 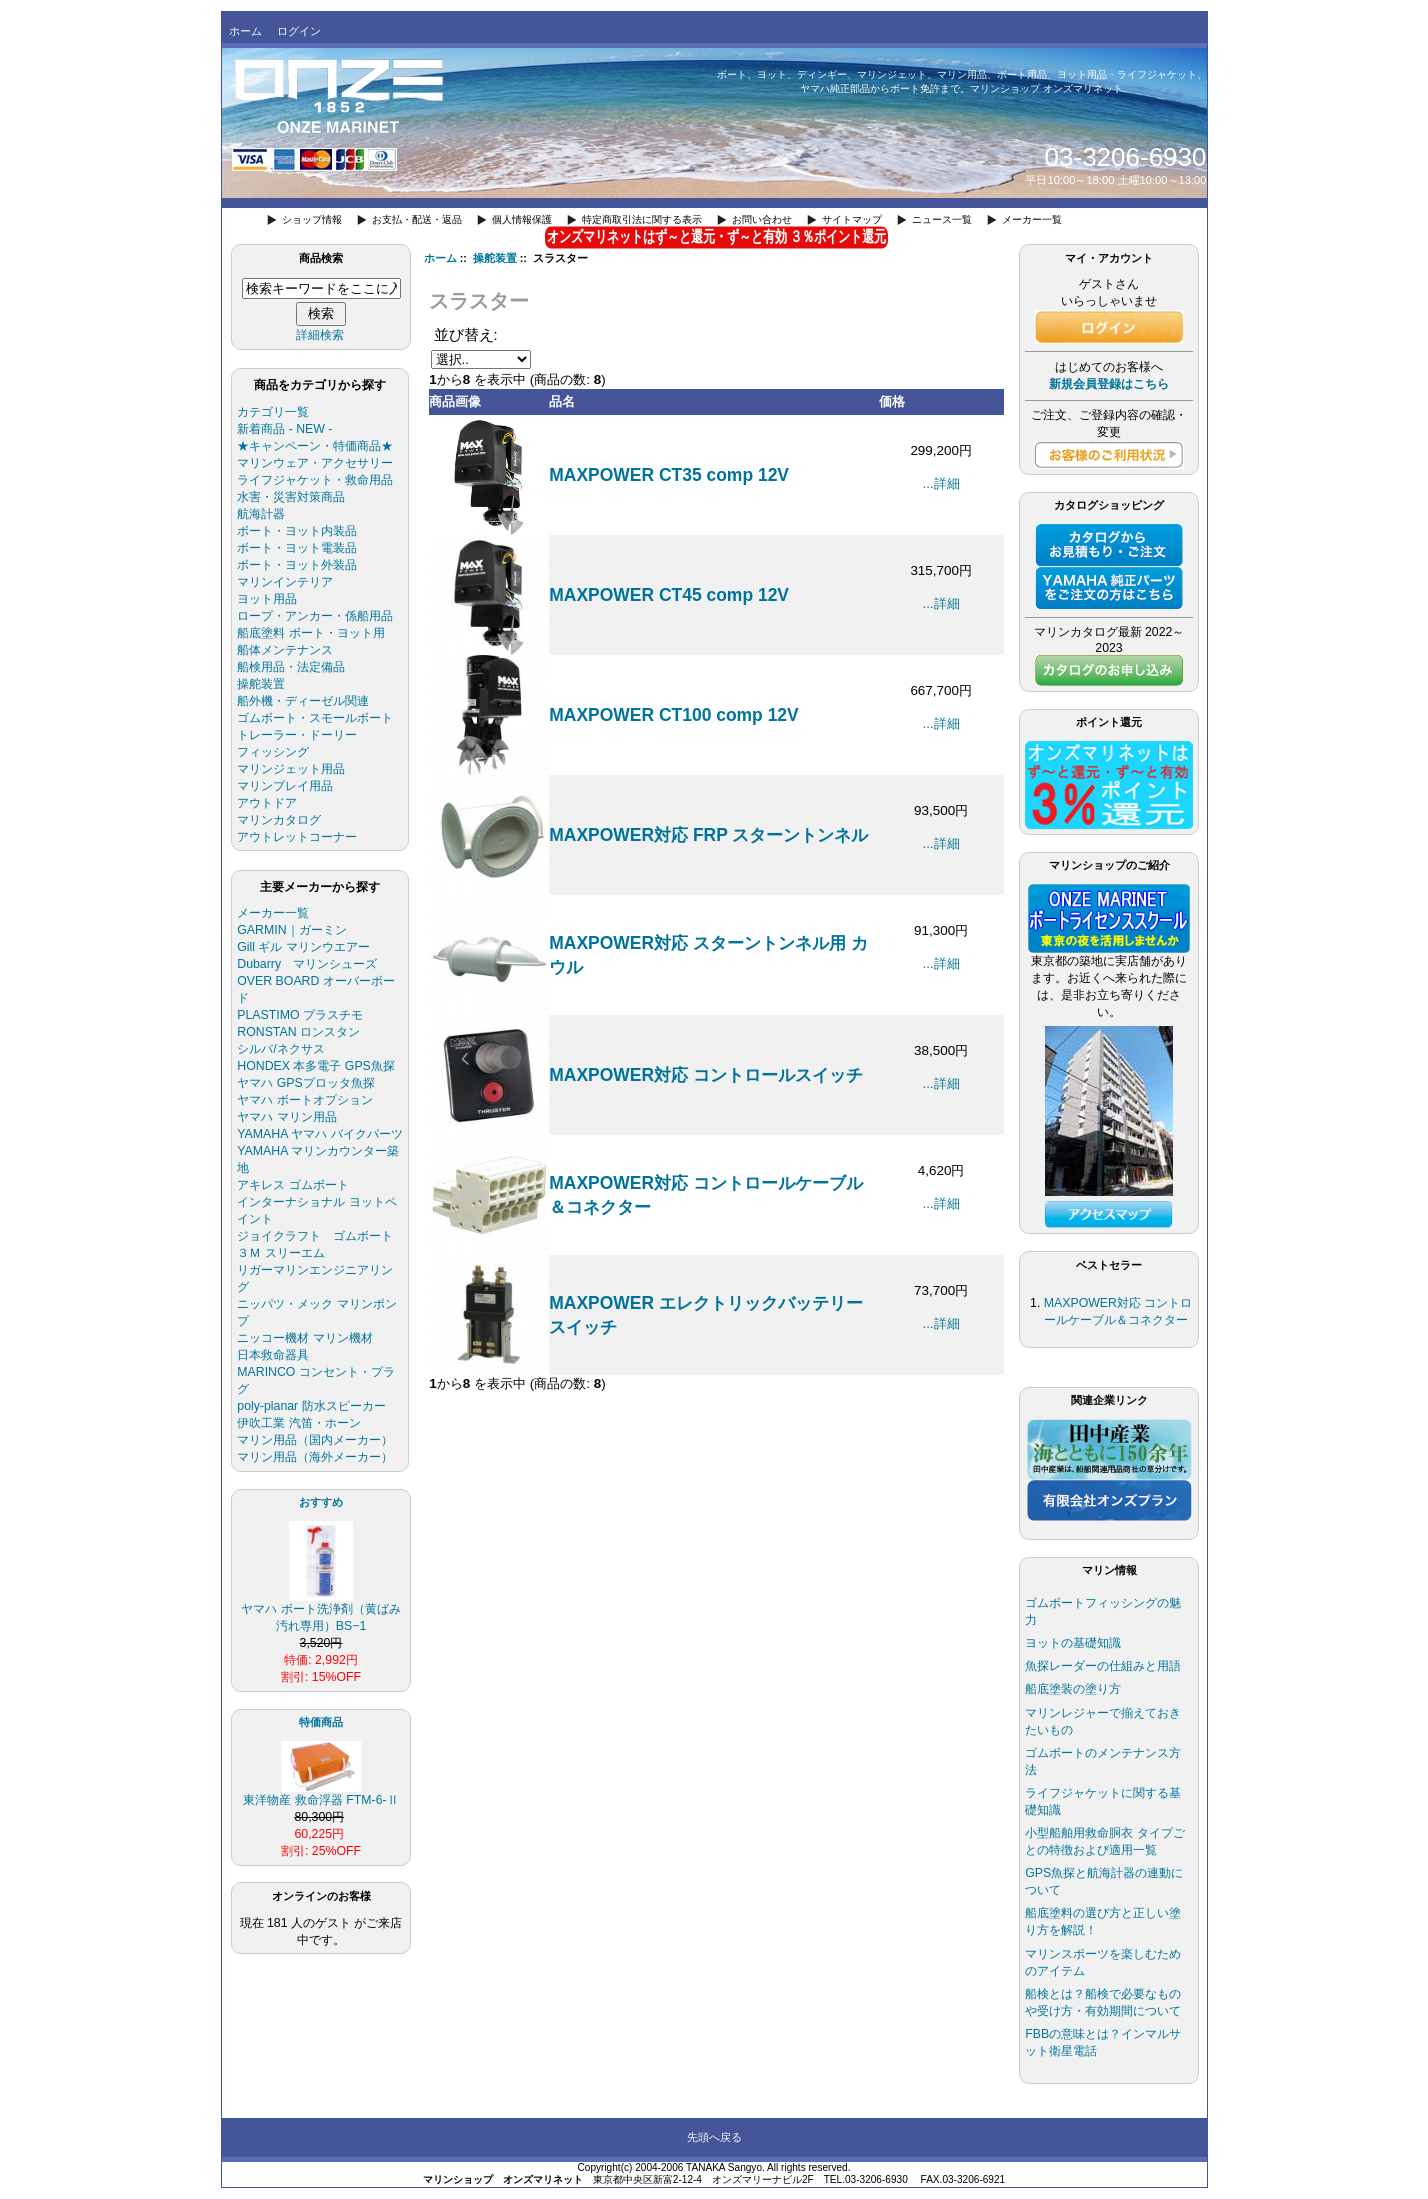 What do you see at coordinates (298, 1423) in the screenshot?
I see `伊吹工業 汽笛・ホーン` at bounding box center [298, 1423].